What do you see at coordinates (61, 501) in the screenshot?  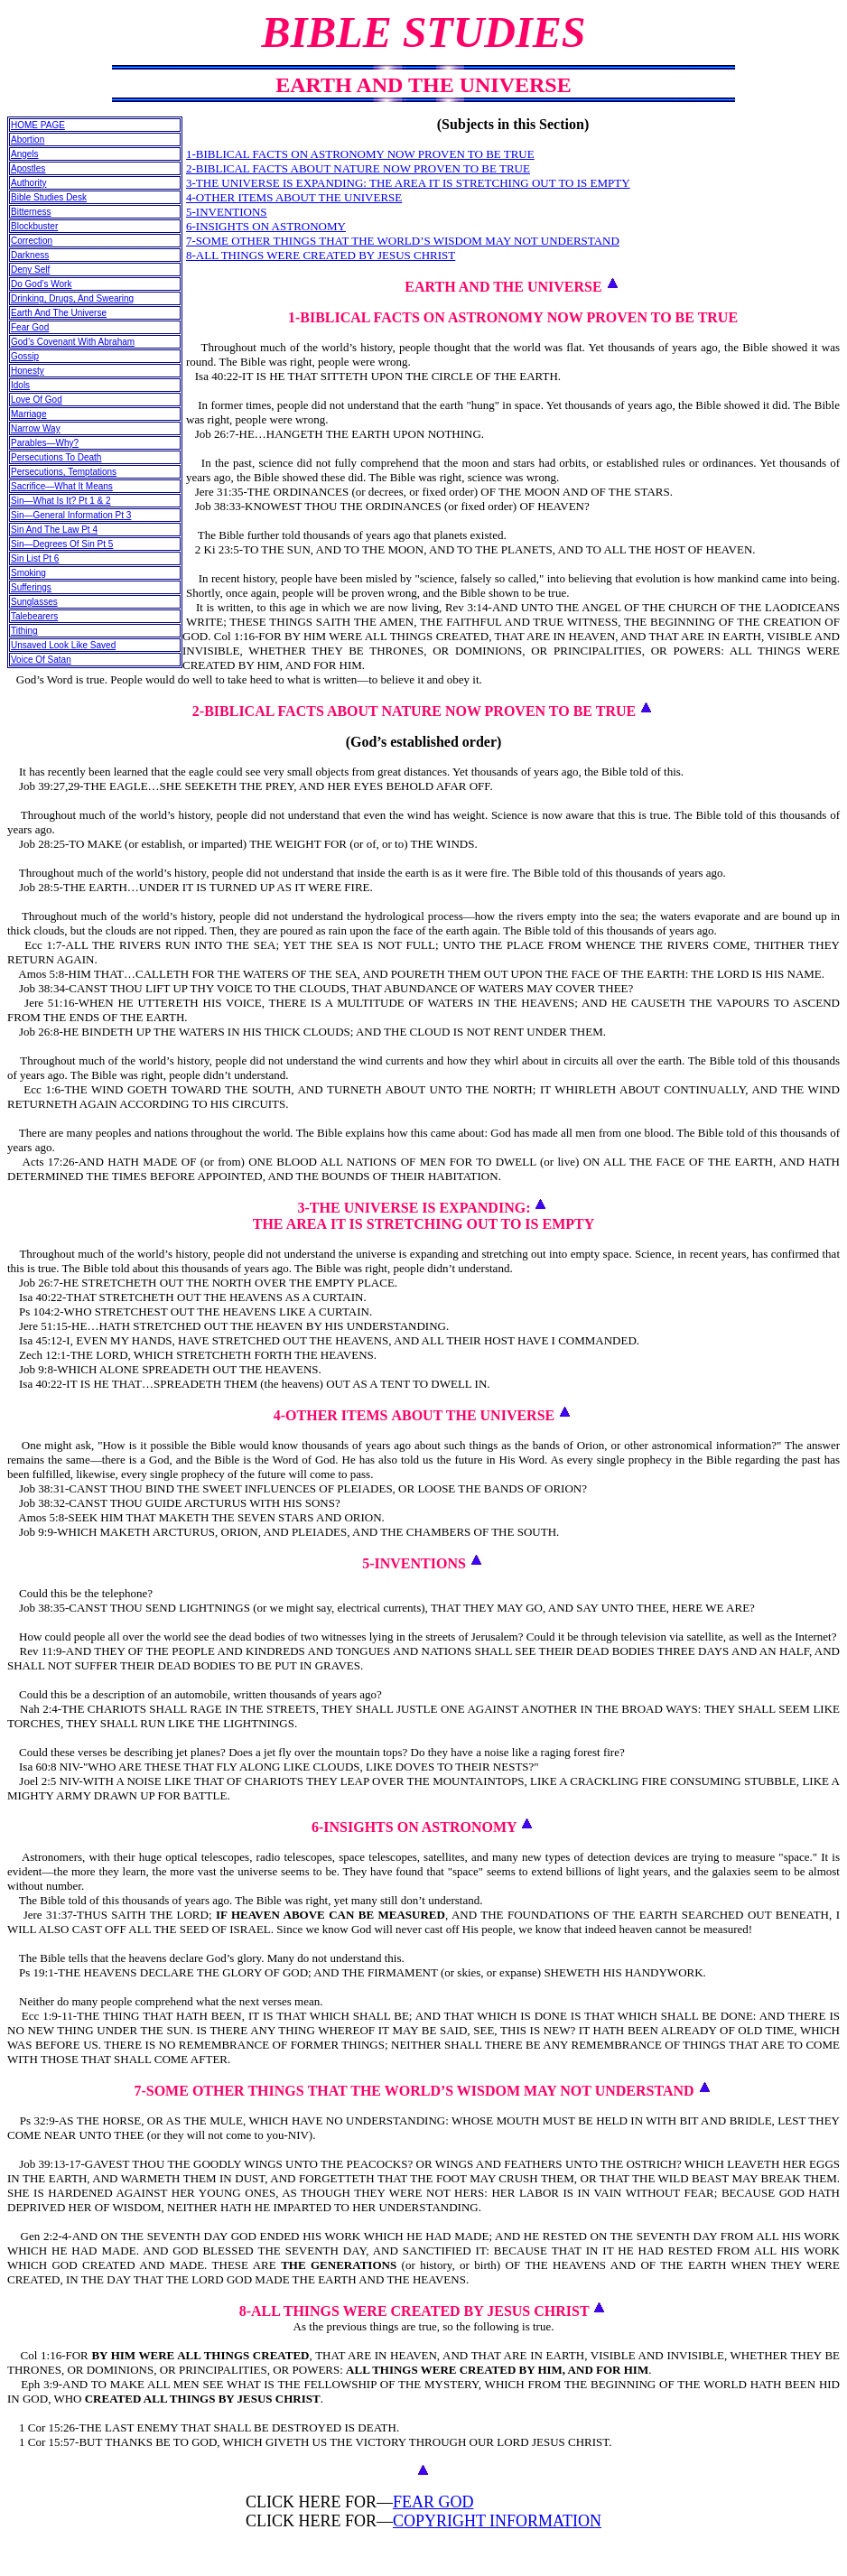 I see `Sin—What Is It? Pt 1 & 2` at bounding box center [61, 501].